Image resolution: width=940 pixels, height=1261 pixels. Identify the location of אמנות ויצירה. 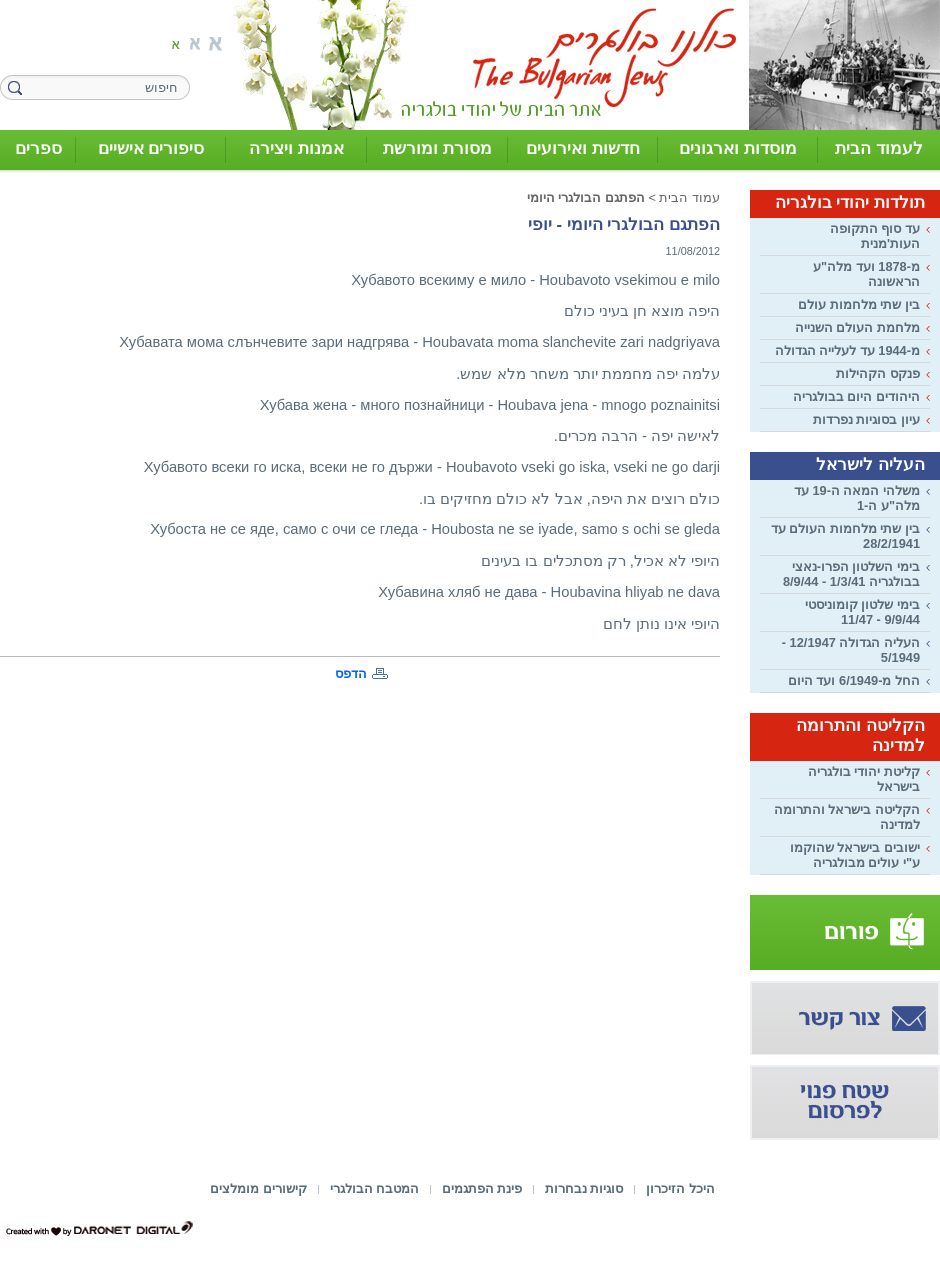
(296, 148).